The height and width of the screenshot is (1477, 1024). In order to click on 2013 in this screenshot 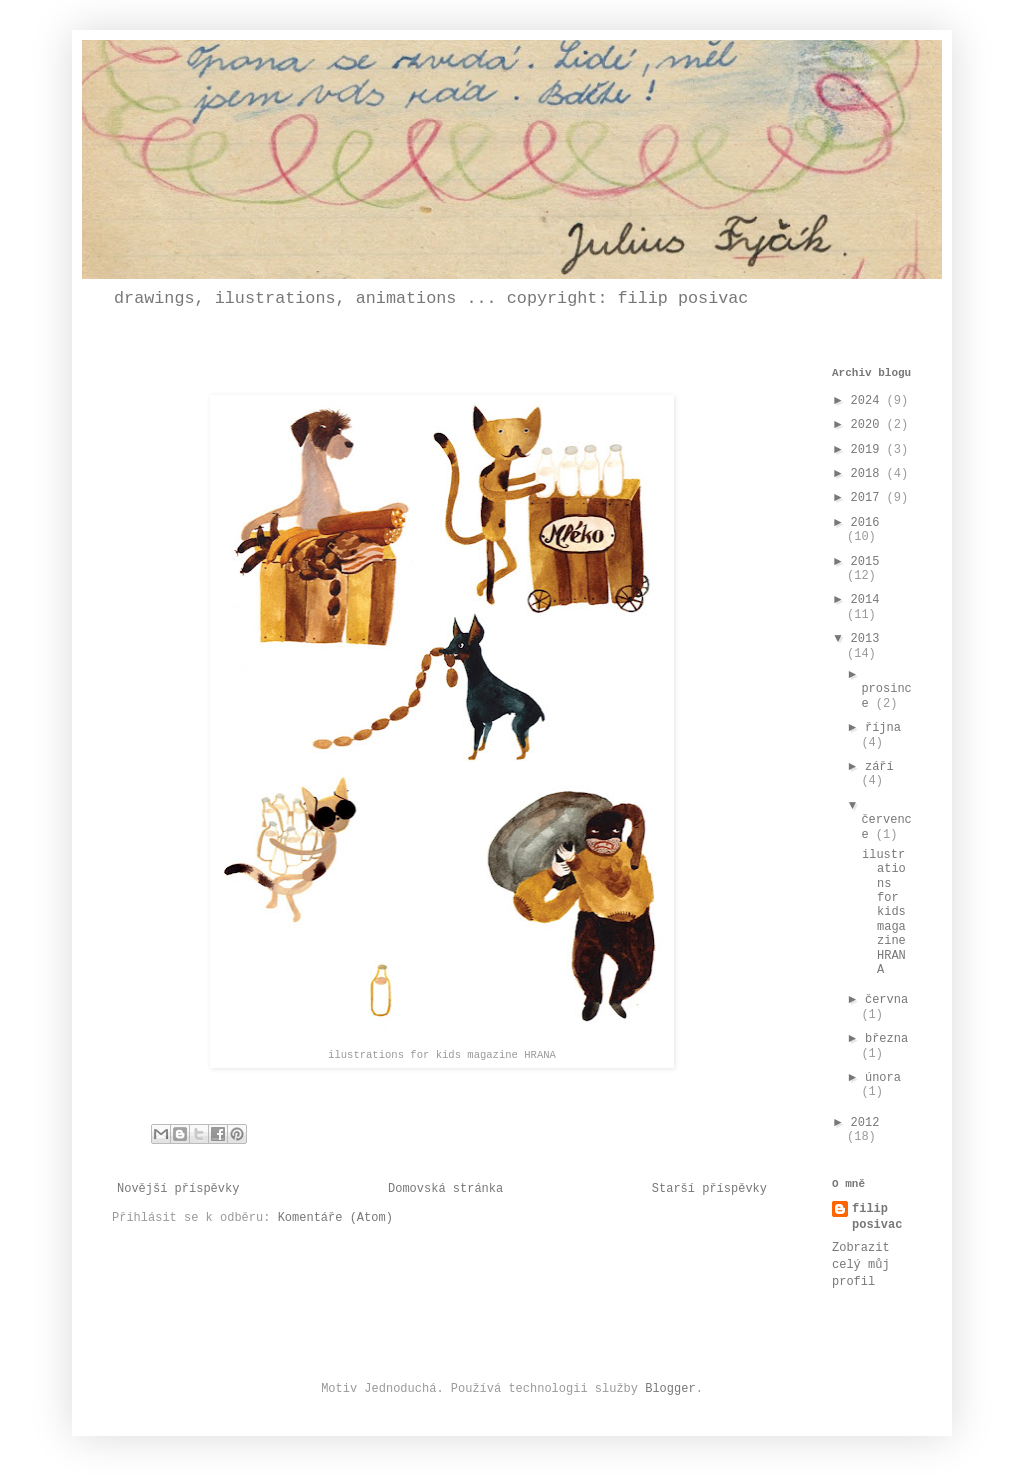, I will do `click(865, 639)`.